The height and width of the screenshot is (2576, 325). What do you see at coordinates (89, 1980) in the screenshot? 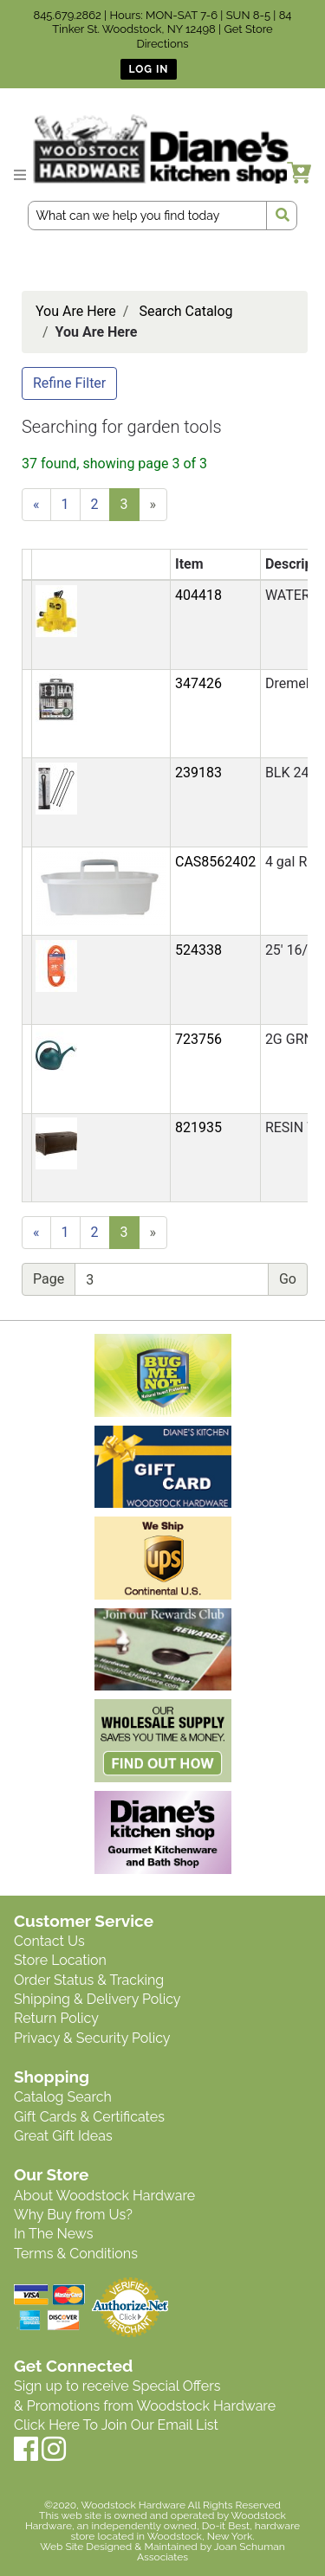
I see `Order Status & Tracking` at bounding box center [89, 1980].